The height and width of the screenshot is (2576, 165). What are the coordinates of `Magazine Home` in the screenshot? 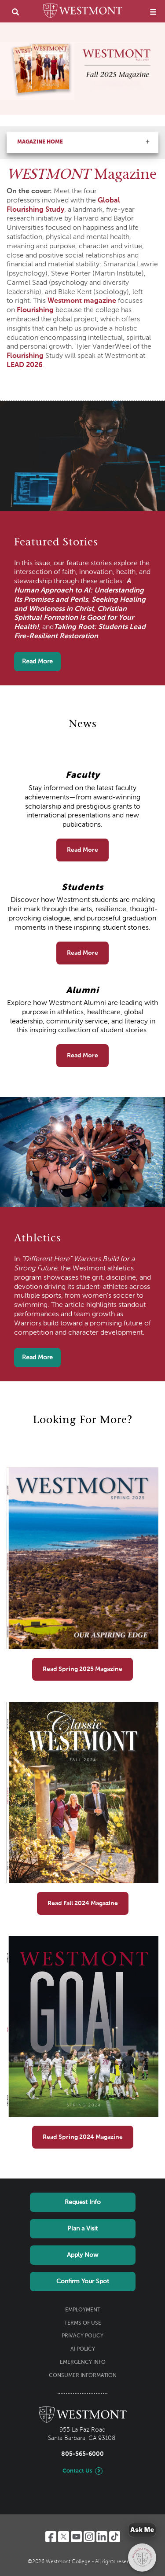 It's located at (40, 142).